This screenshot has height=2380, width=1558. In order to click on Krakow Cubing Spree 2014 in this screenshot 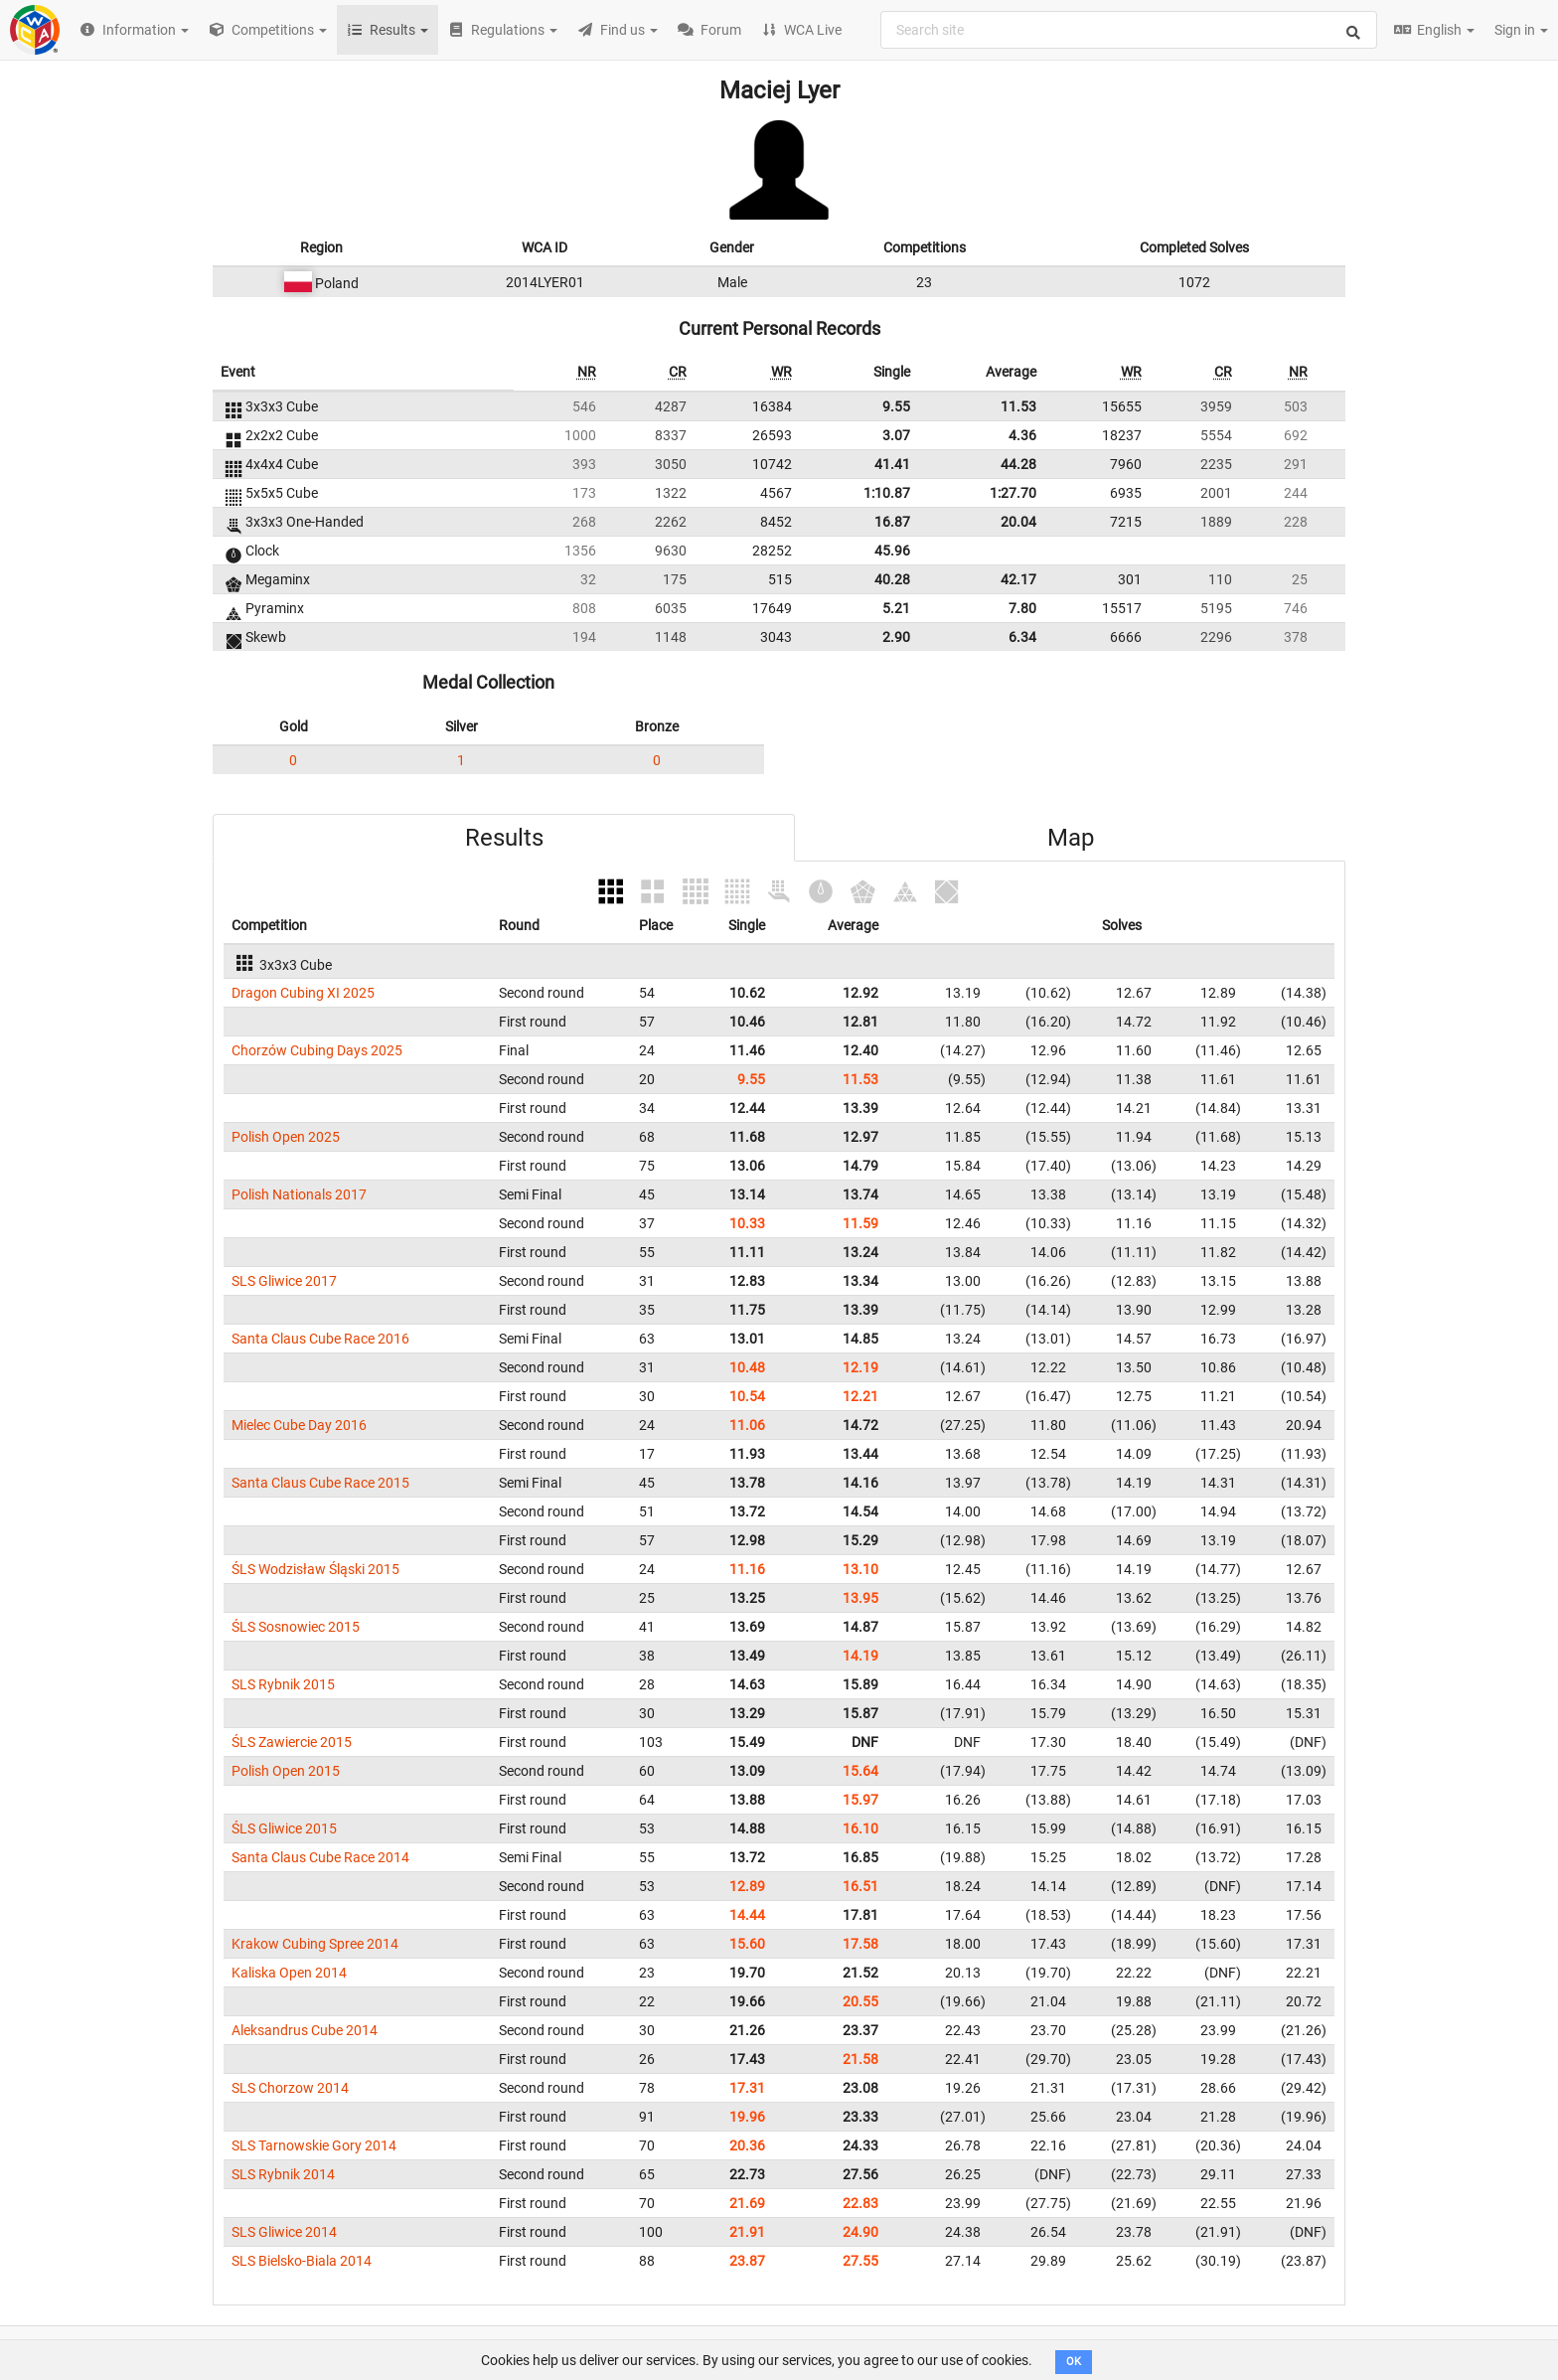, I will do `click(315, 1944)`.